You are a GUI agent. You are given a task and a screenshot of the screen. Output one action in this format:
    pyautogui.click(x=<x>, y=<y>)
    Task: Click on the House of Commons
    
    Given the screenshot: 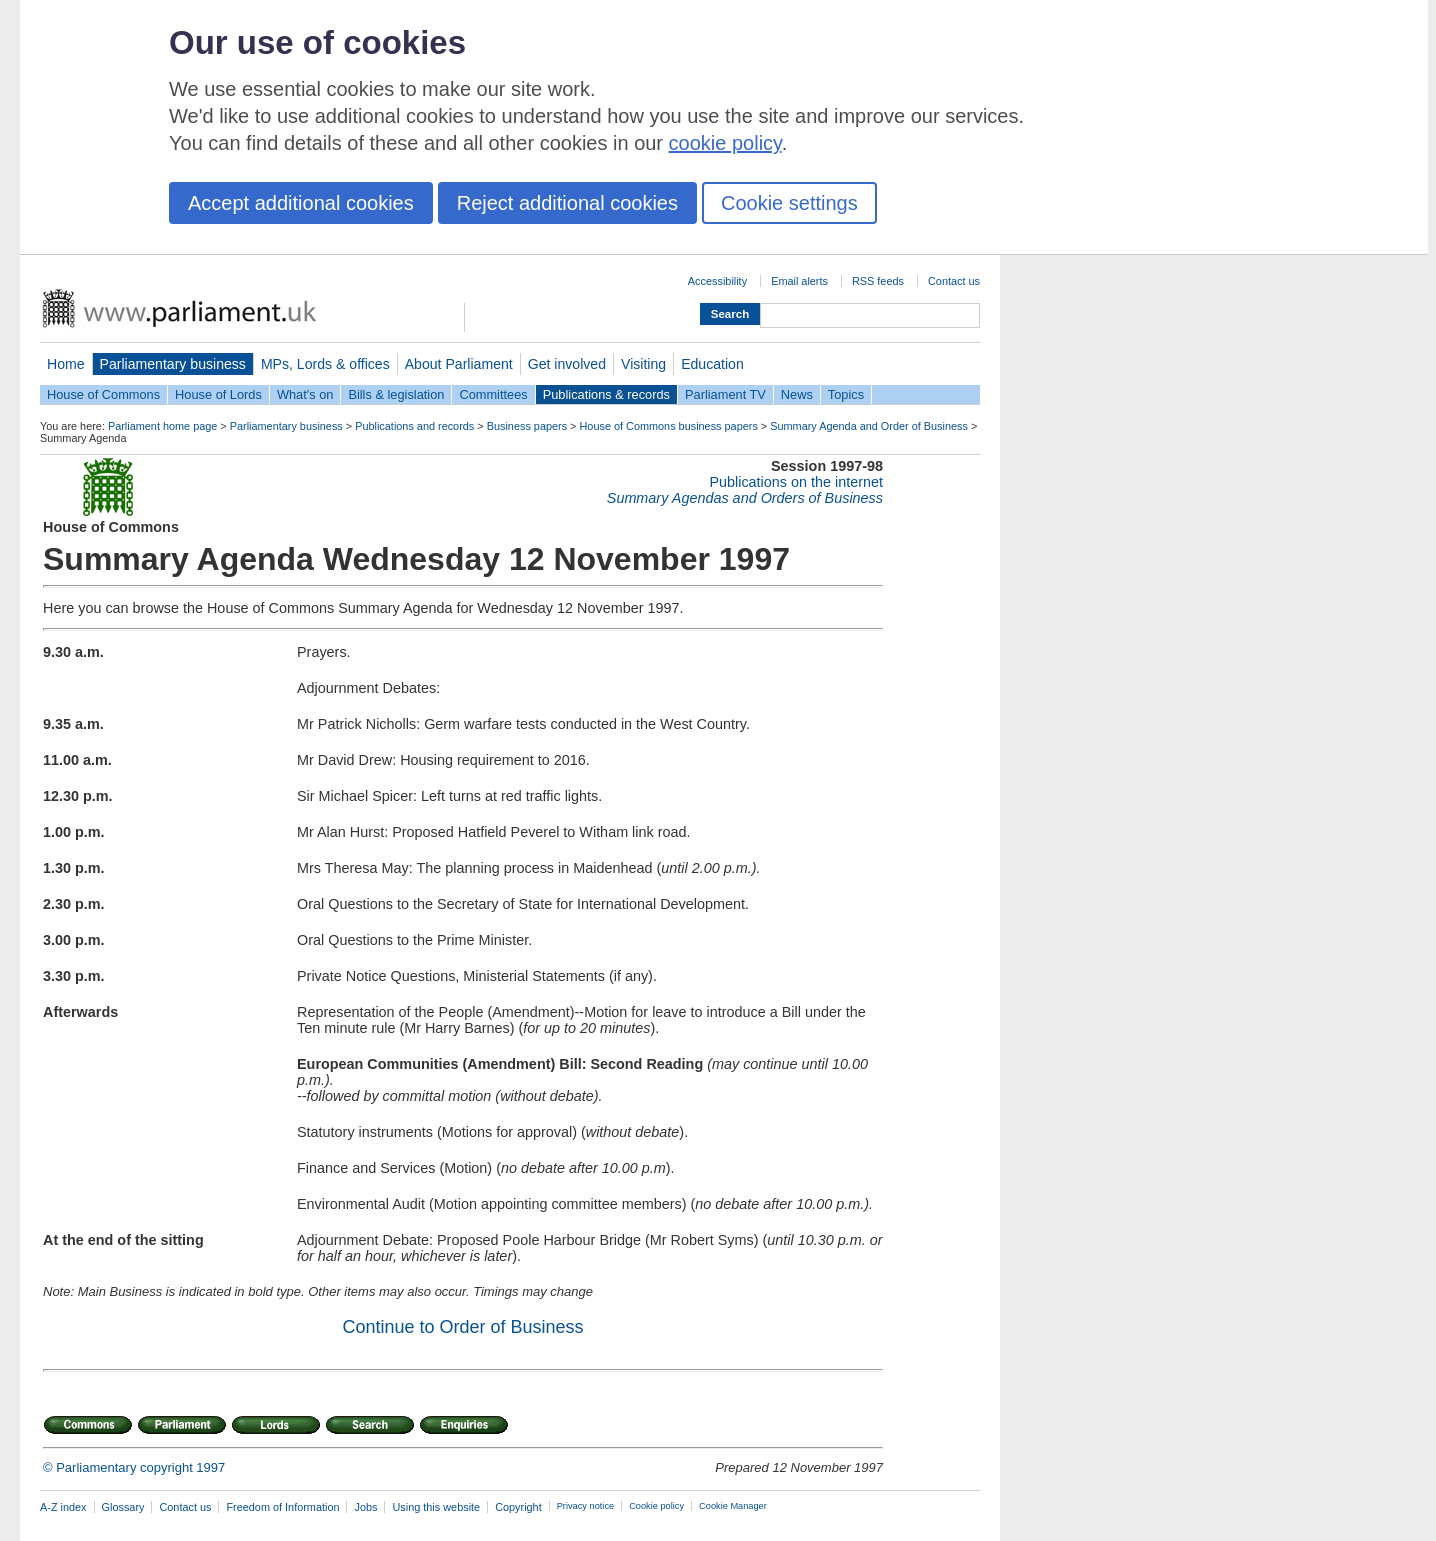 What is the action you would take?
    pyautogui.click(x=103, y=394)
    